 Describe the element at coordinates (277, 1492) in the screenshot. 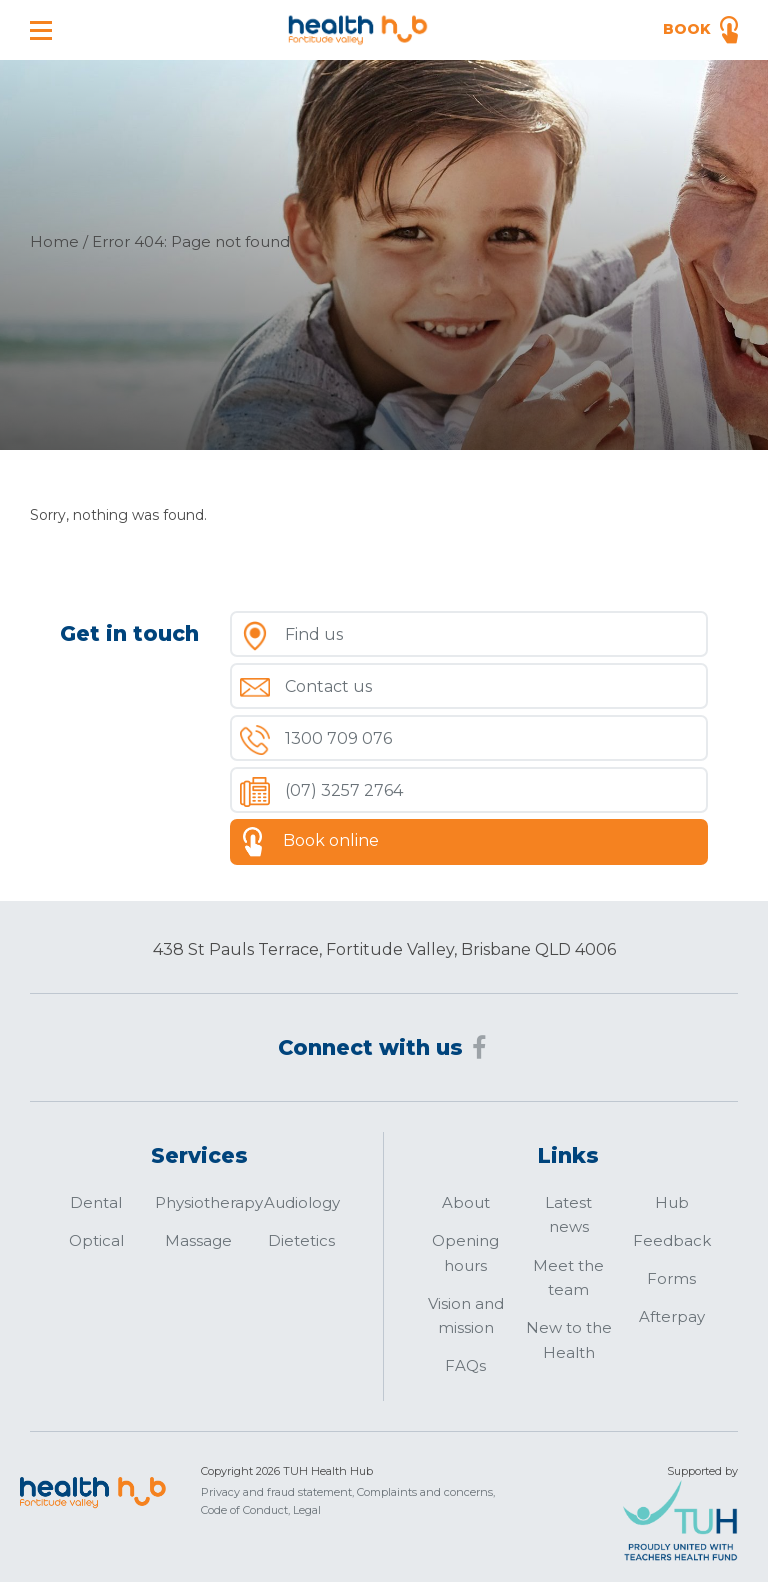

I see `Privacy and fraud statement,` at that location.